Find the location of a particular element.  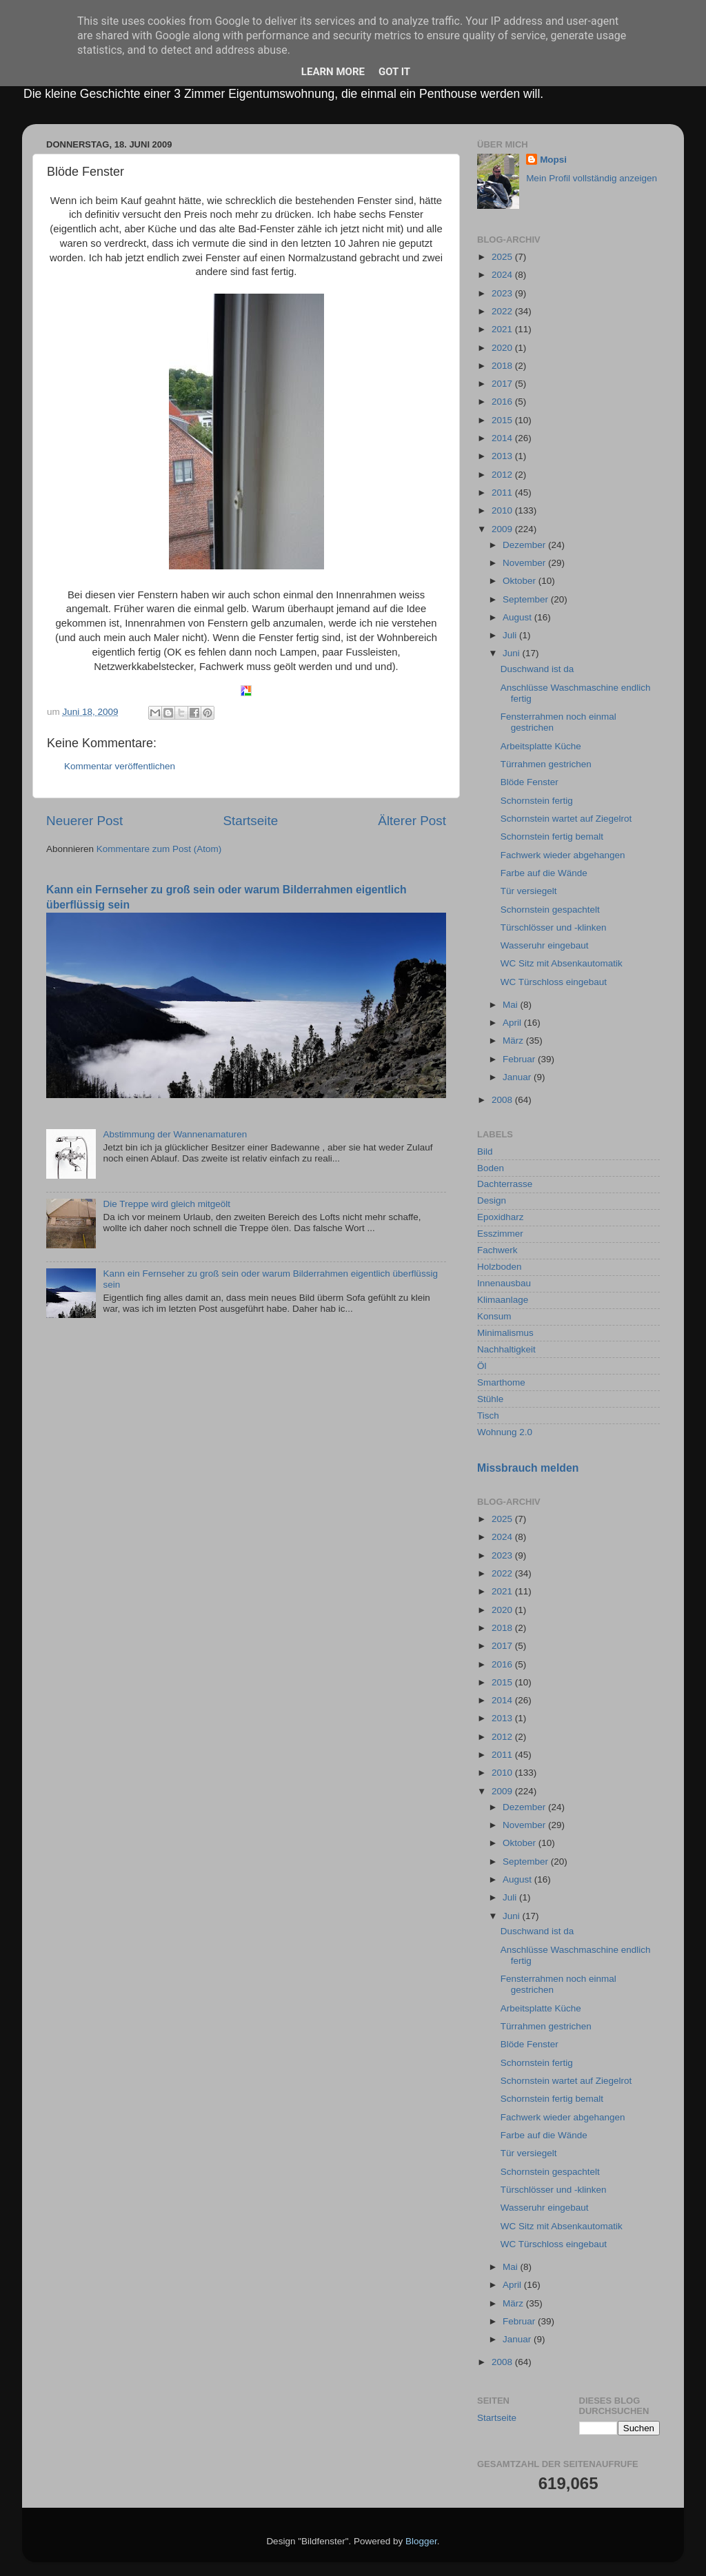

Dezember is located at coordinates (525, 545).